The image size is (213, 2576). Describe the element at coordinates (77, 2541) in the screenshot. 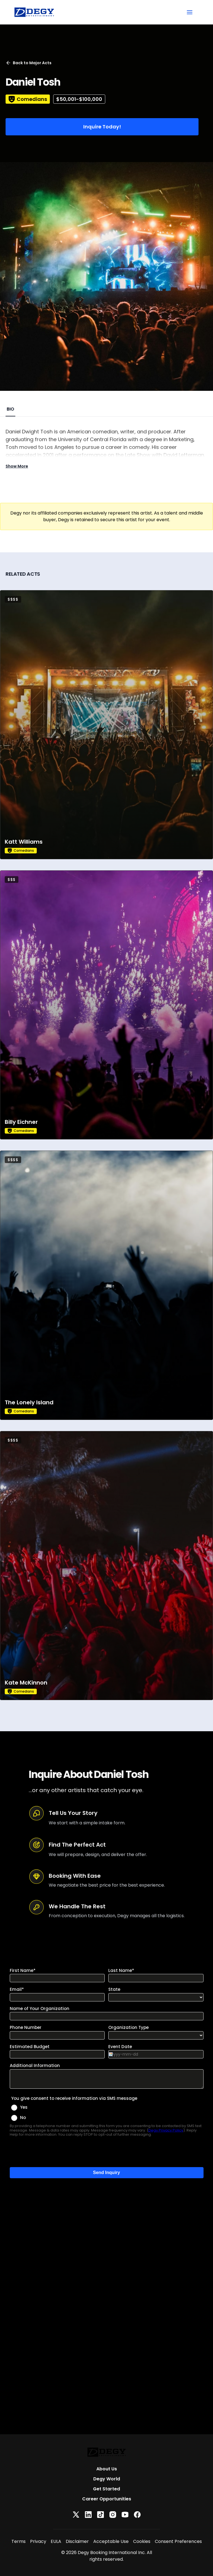

I see `Disclaimer` at that location.